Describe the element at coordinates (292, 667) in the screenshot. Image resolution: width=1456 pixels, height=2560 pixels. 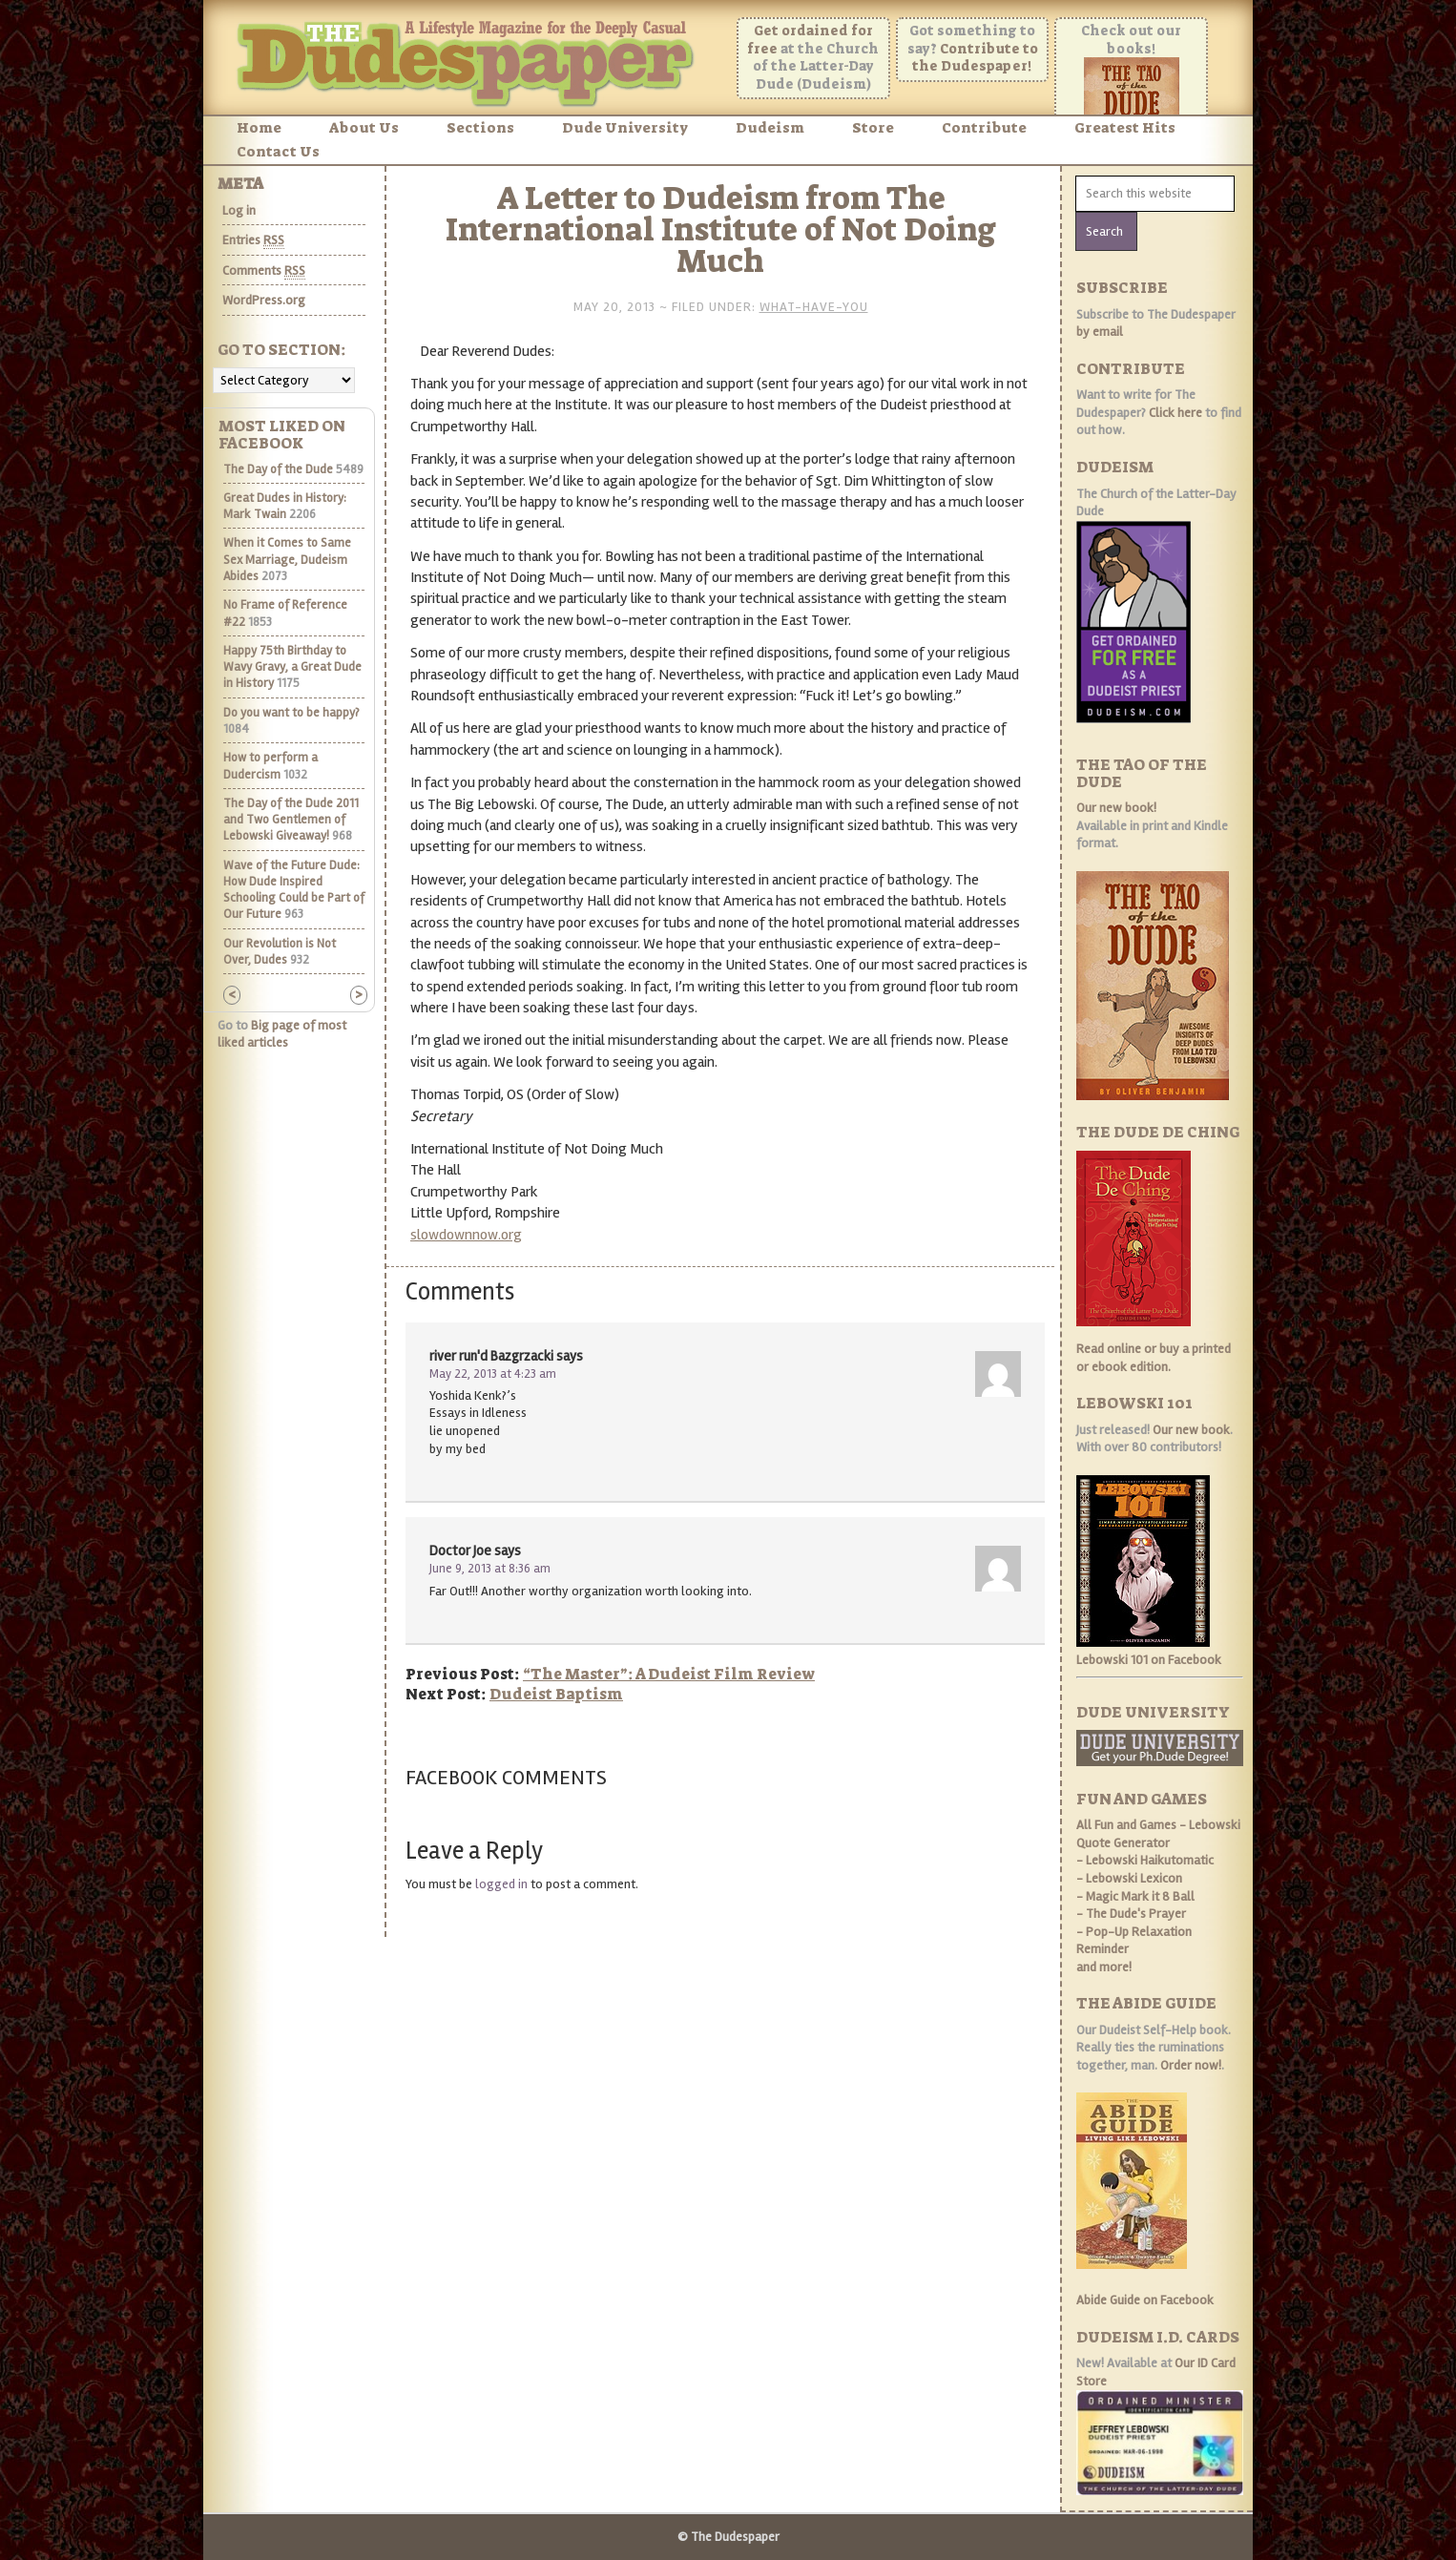
I see `Happy 75th Birthday to Wavy Gravy, a Great Dude in History` at that location.